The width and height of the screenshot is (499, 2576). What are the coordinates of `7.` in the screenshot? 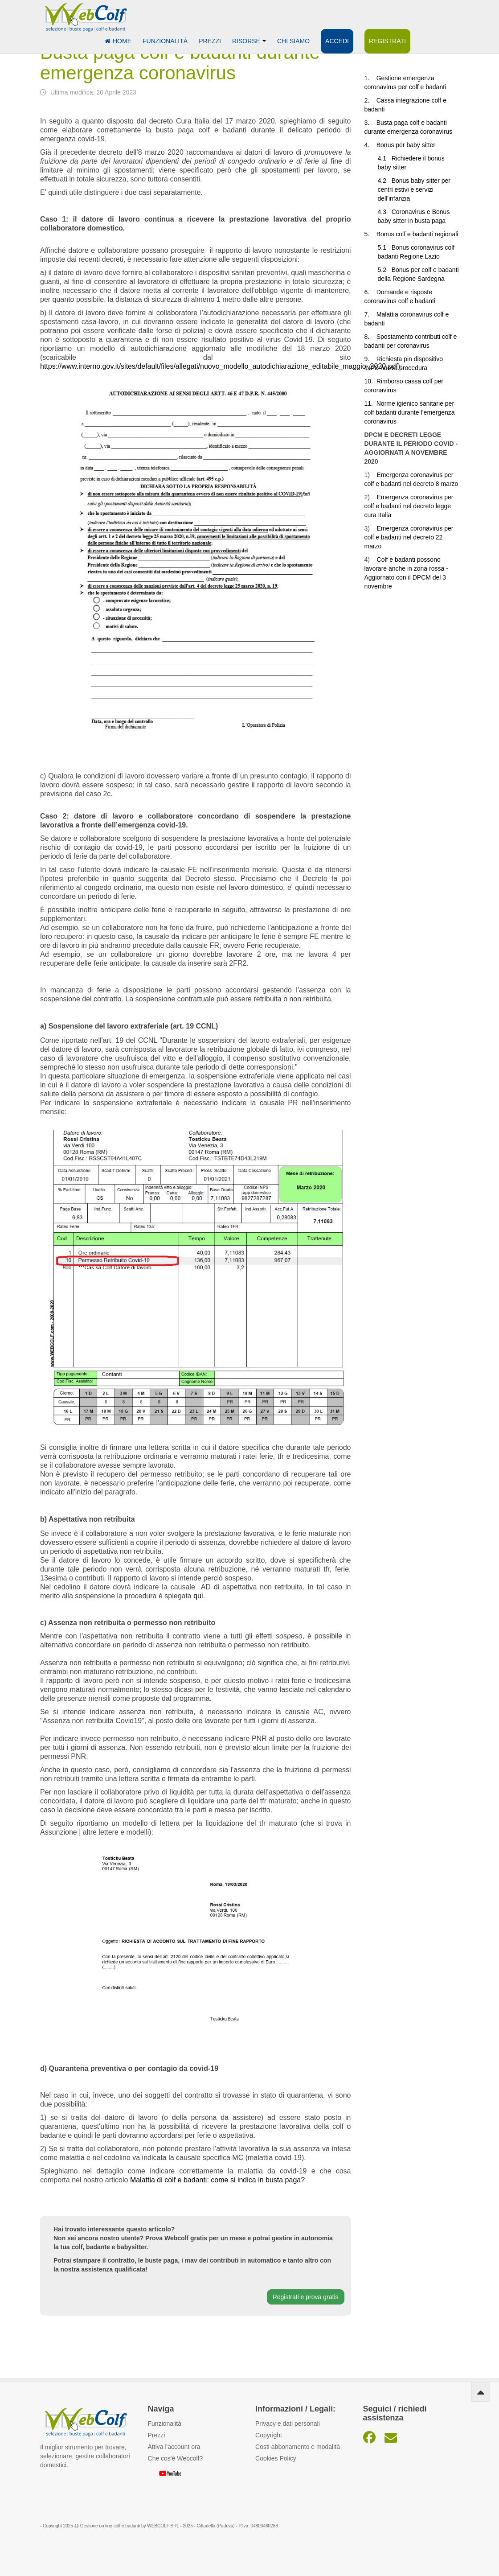 It's located at (370, 314).